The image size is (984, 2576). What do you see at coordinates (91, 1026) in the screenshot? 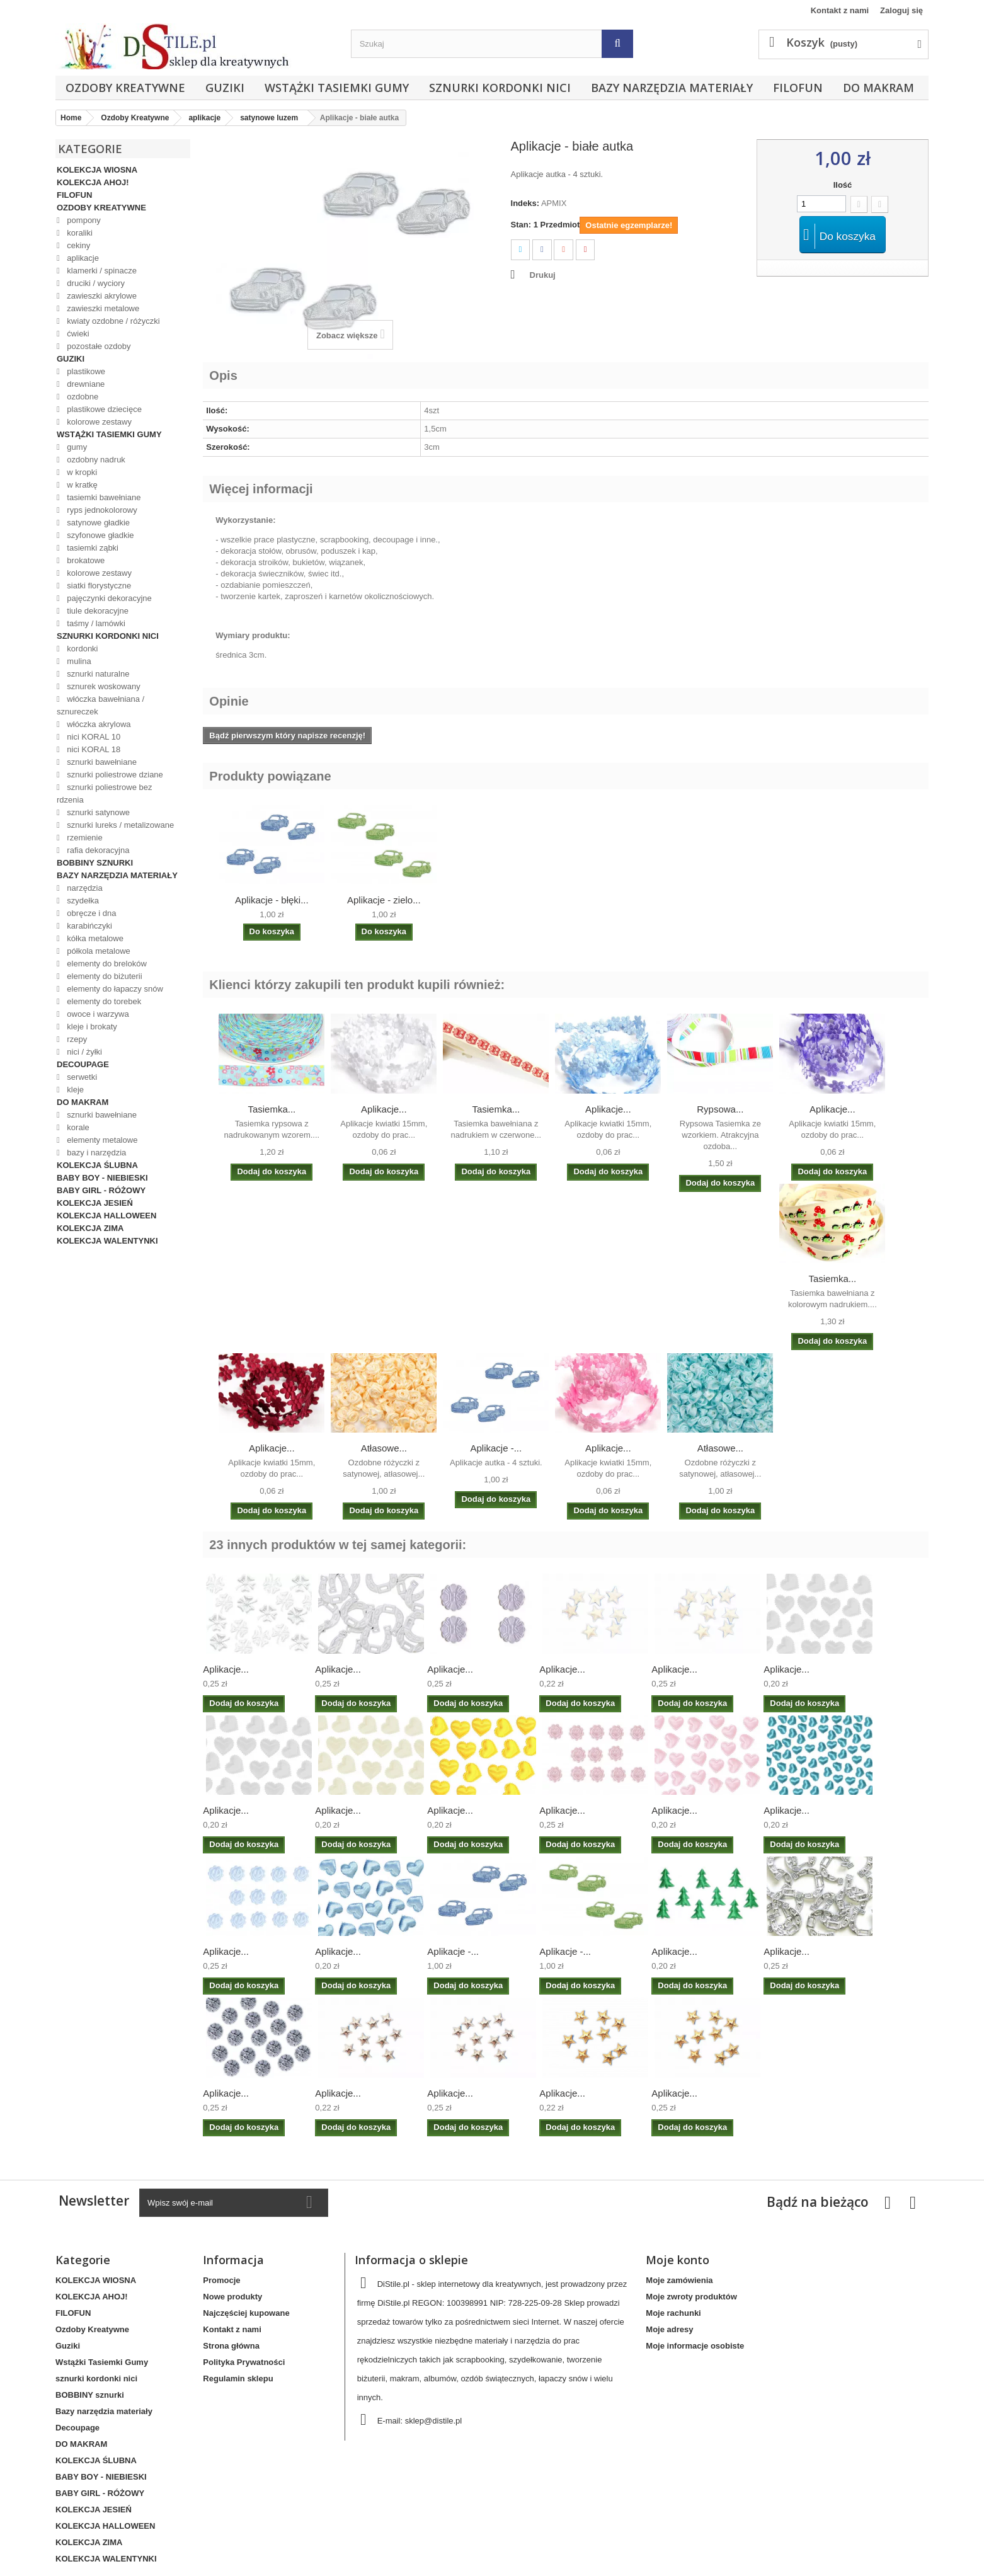
I see `kleje i brokaty` at bounding box center [91, 1026].